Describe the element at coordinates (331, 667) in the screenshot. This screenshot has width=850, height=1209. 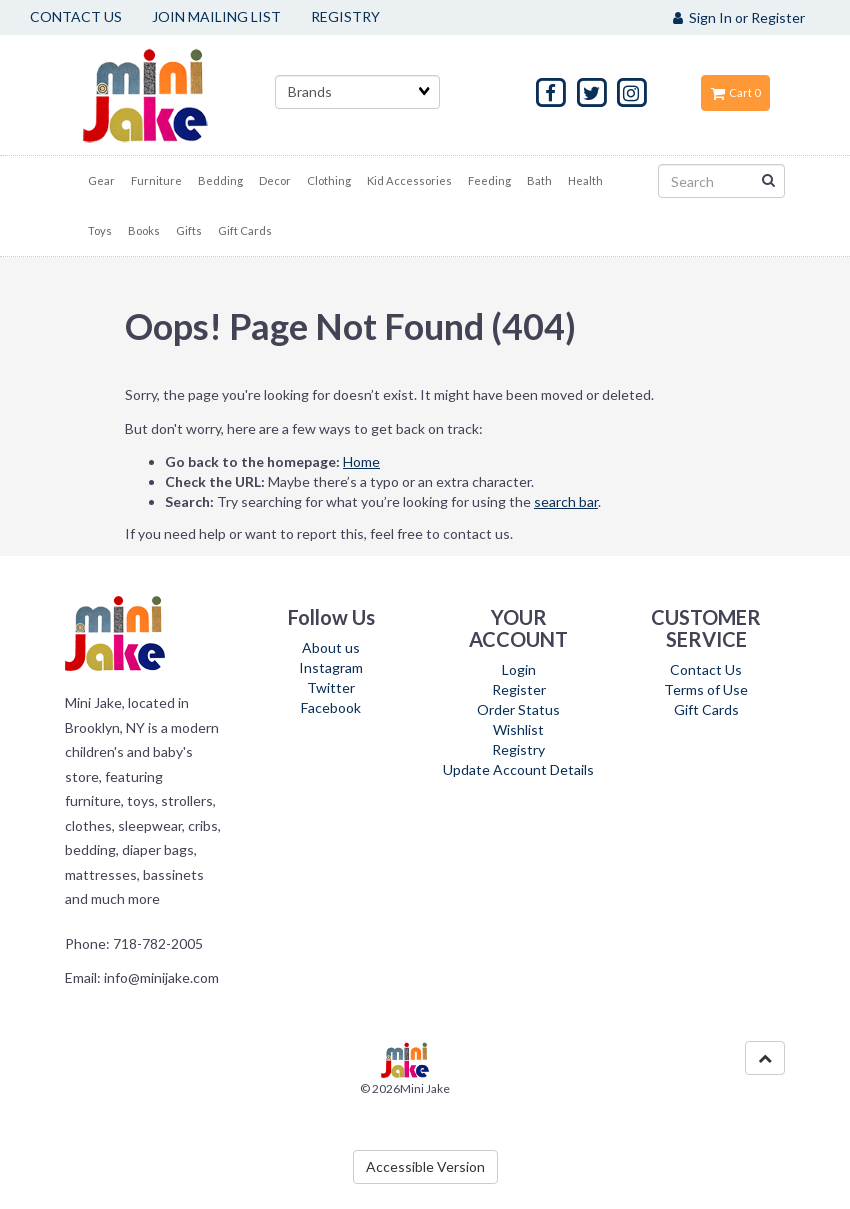
I see `Instagram` at that location.